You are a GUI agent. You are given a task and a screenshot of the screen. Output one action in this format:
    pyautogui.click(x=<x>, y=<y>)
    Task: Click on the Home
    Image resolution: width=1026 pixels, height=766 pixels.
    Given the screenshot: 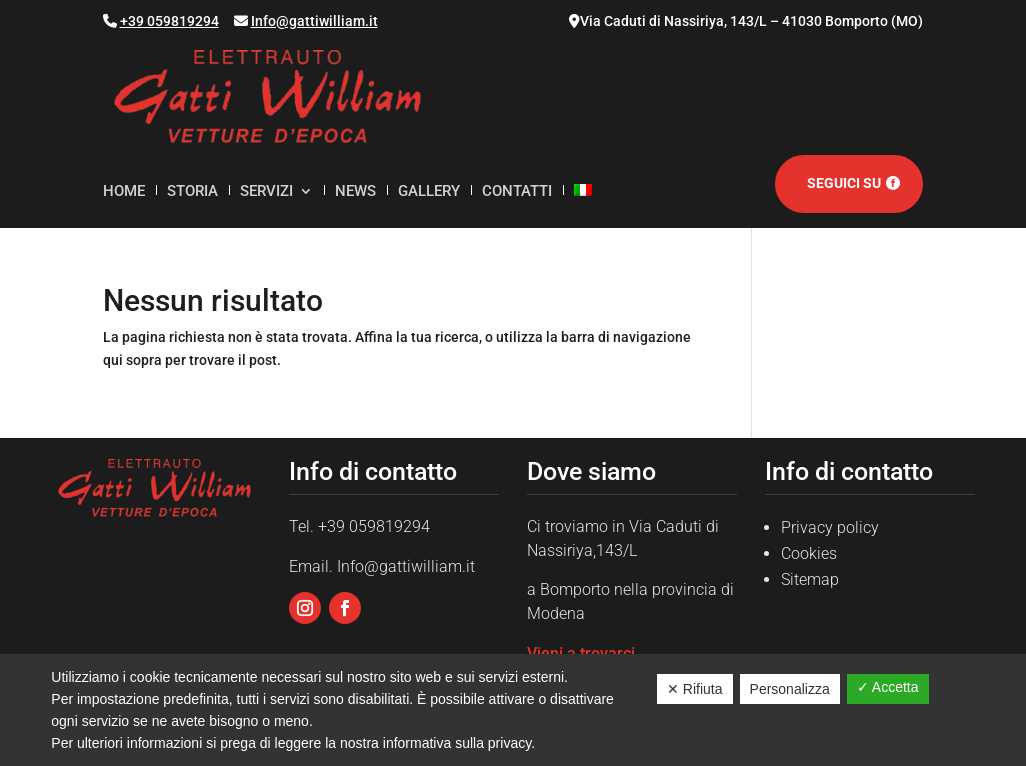 What is the action you would take?
    pyautogui.click(x=124, y=192)
    